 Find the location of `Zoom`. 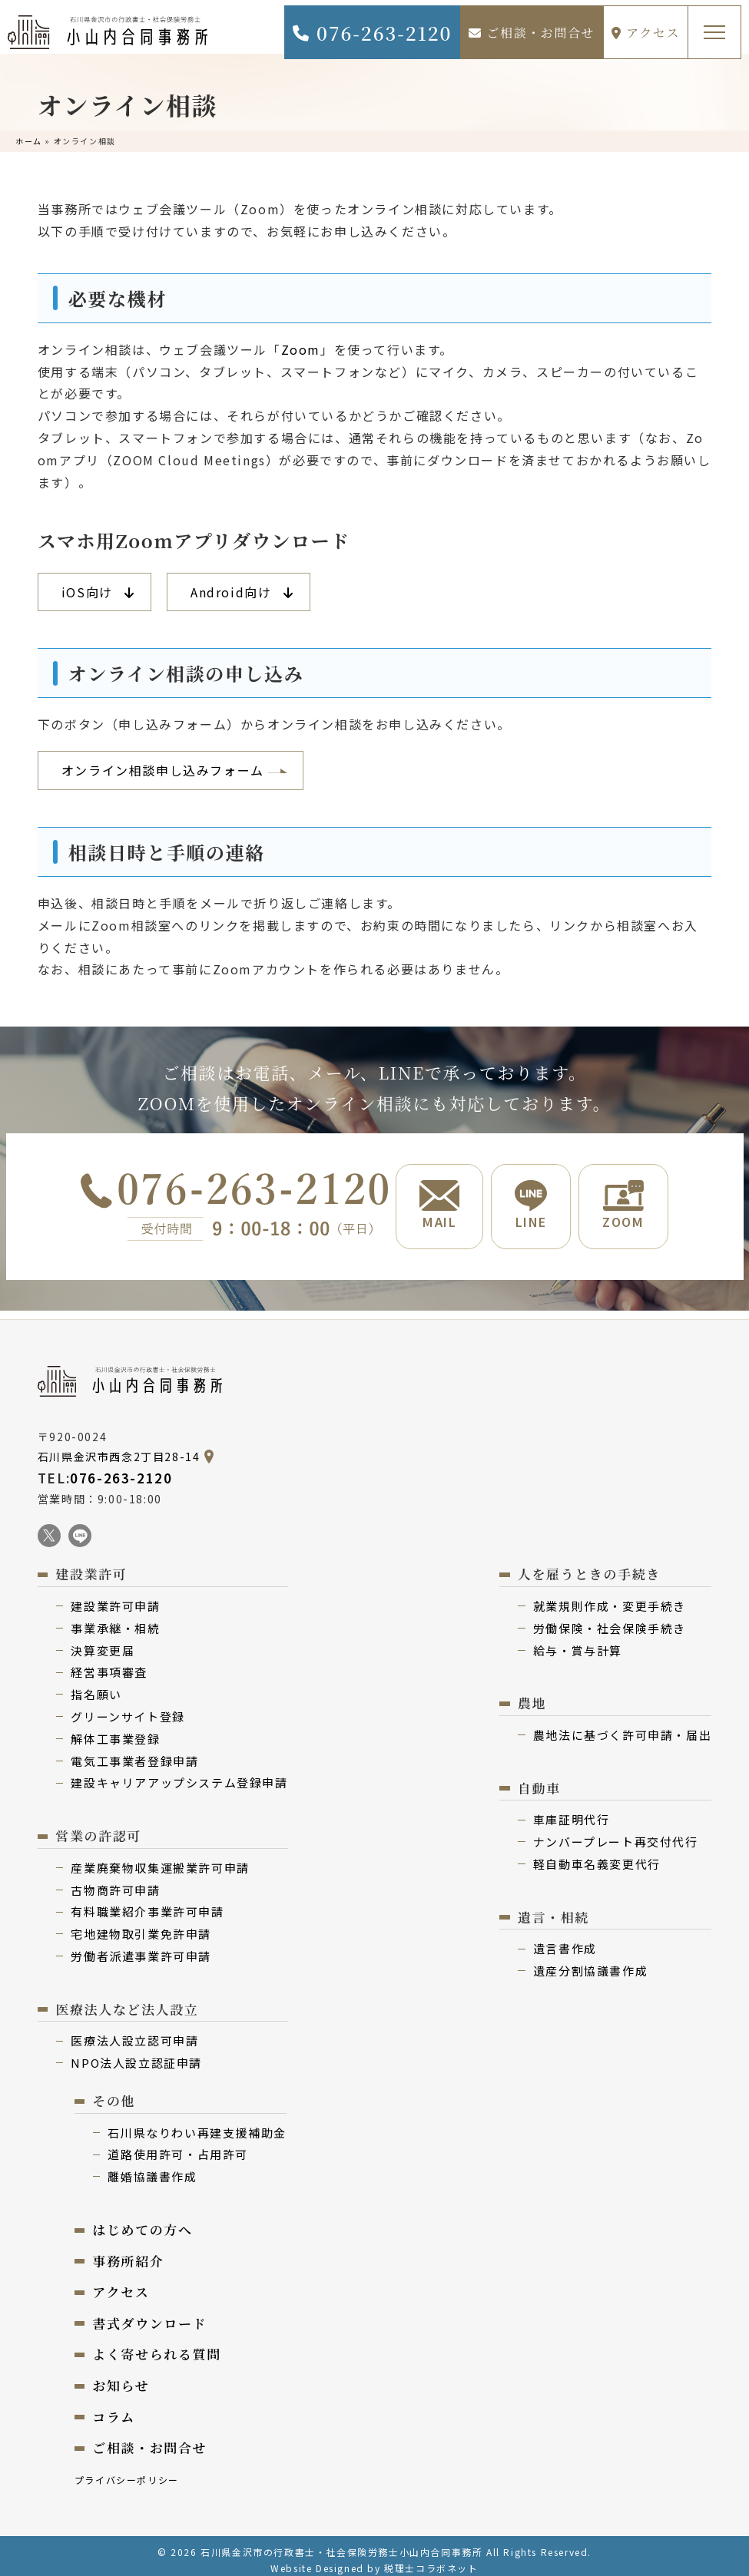

Zoom is located at coordinates (300, 349).